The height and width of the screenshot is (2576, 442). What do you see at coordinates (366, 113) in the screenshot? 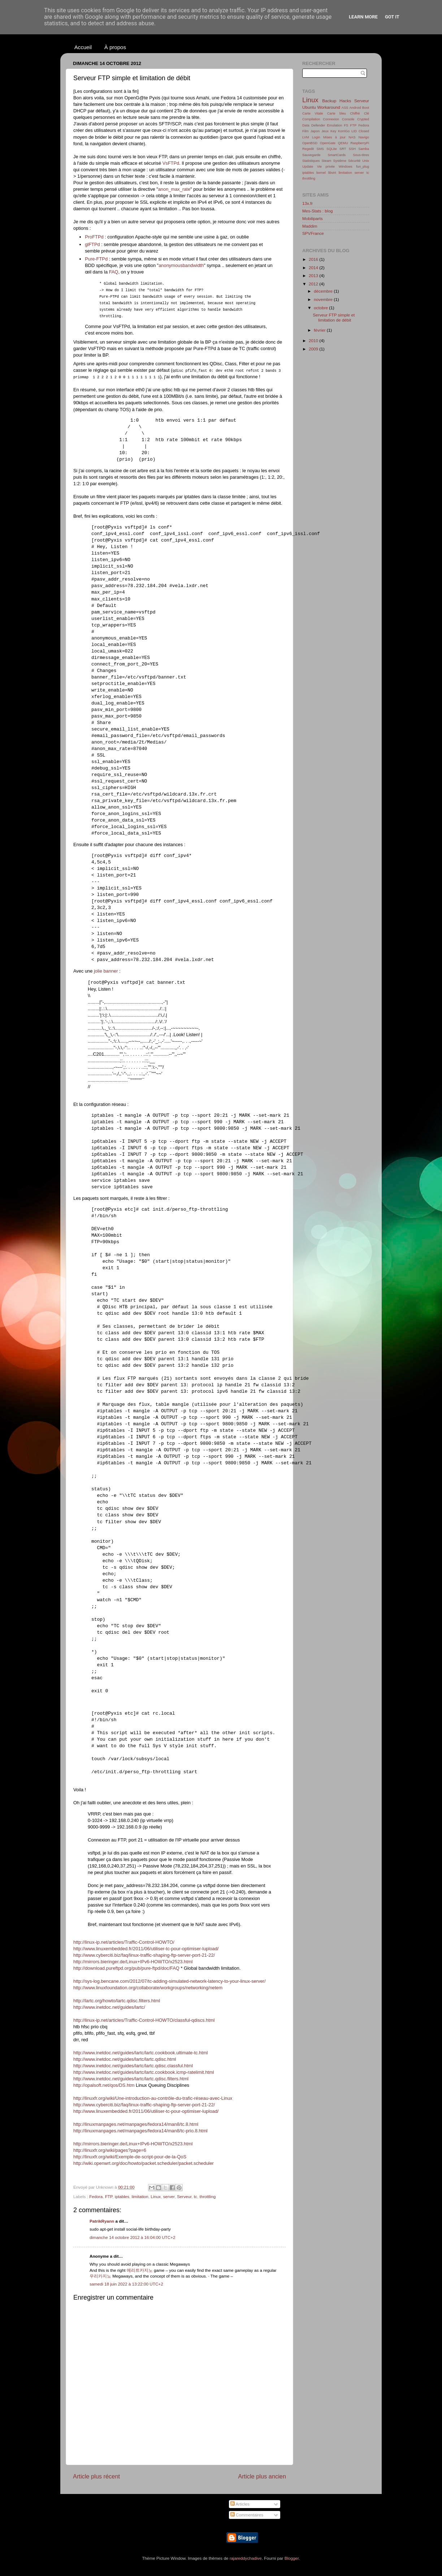
I see `Clé` at bounding box center [366, 113].